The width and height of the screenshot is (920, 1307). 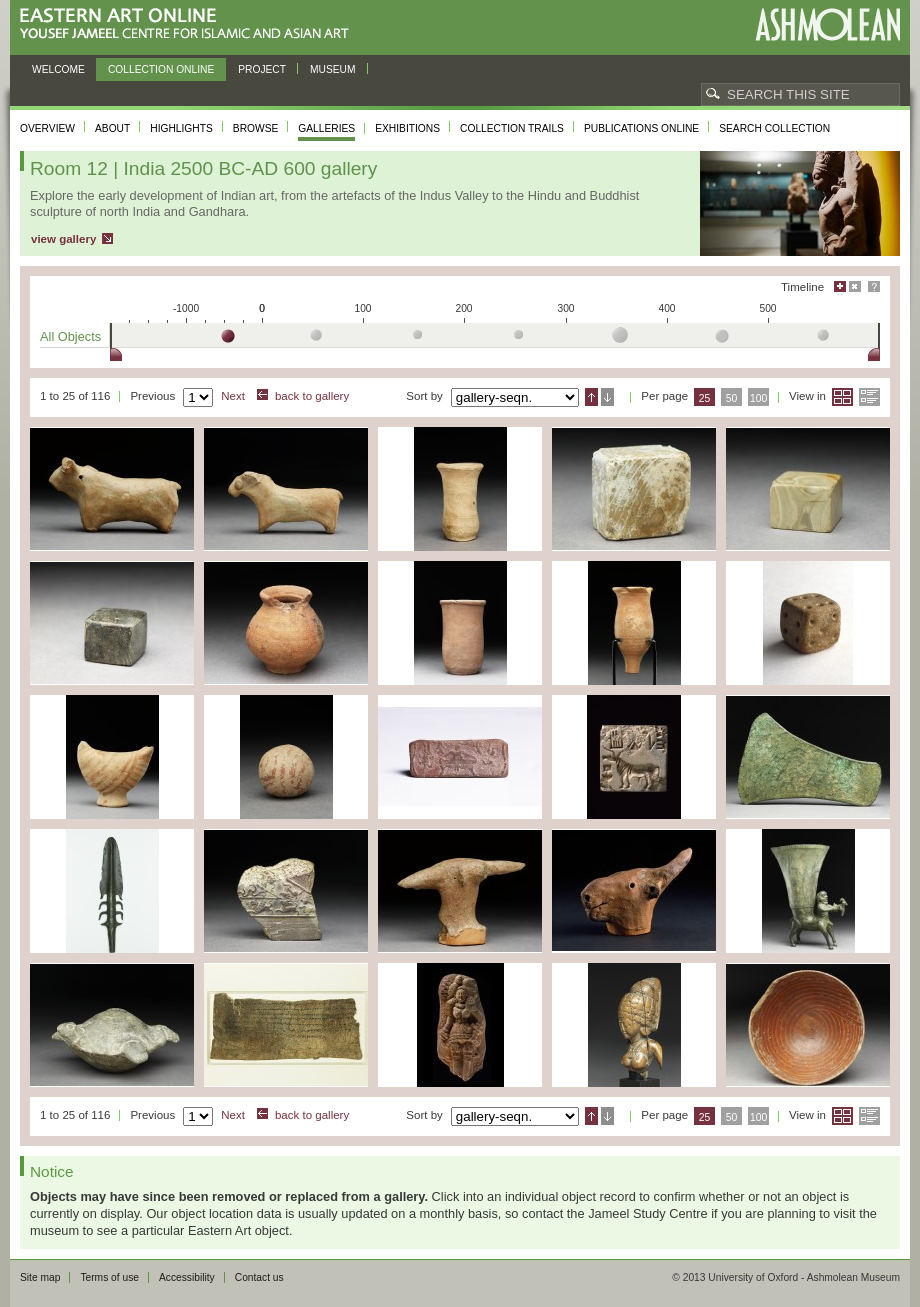 I want to click on Ascending, so click(x=591, y=397).